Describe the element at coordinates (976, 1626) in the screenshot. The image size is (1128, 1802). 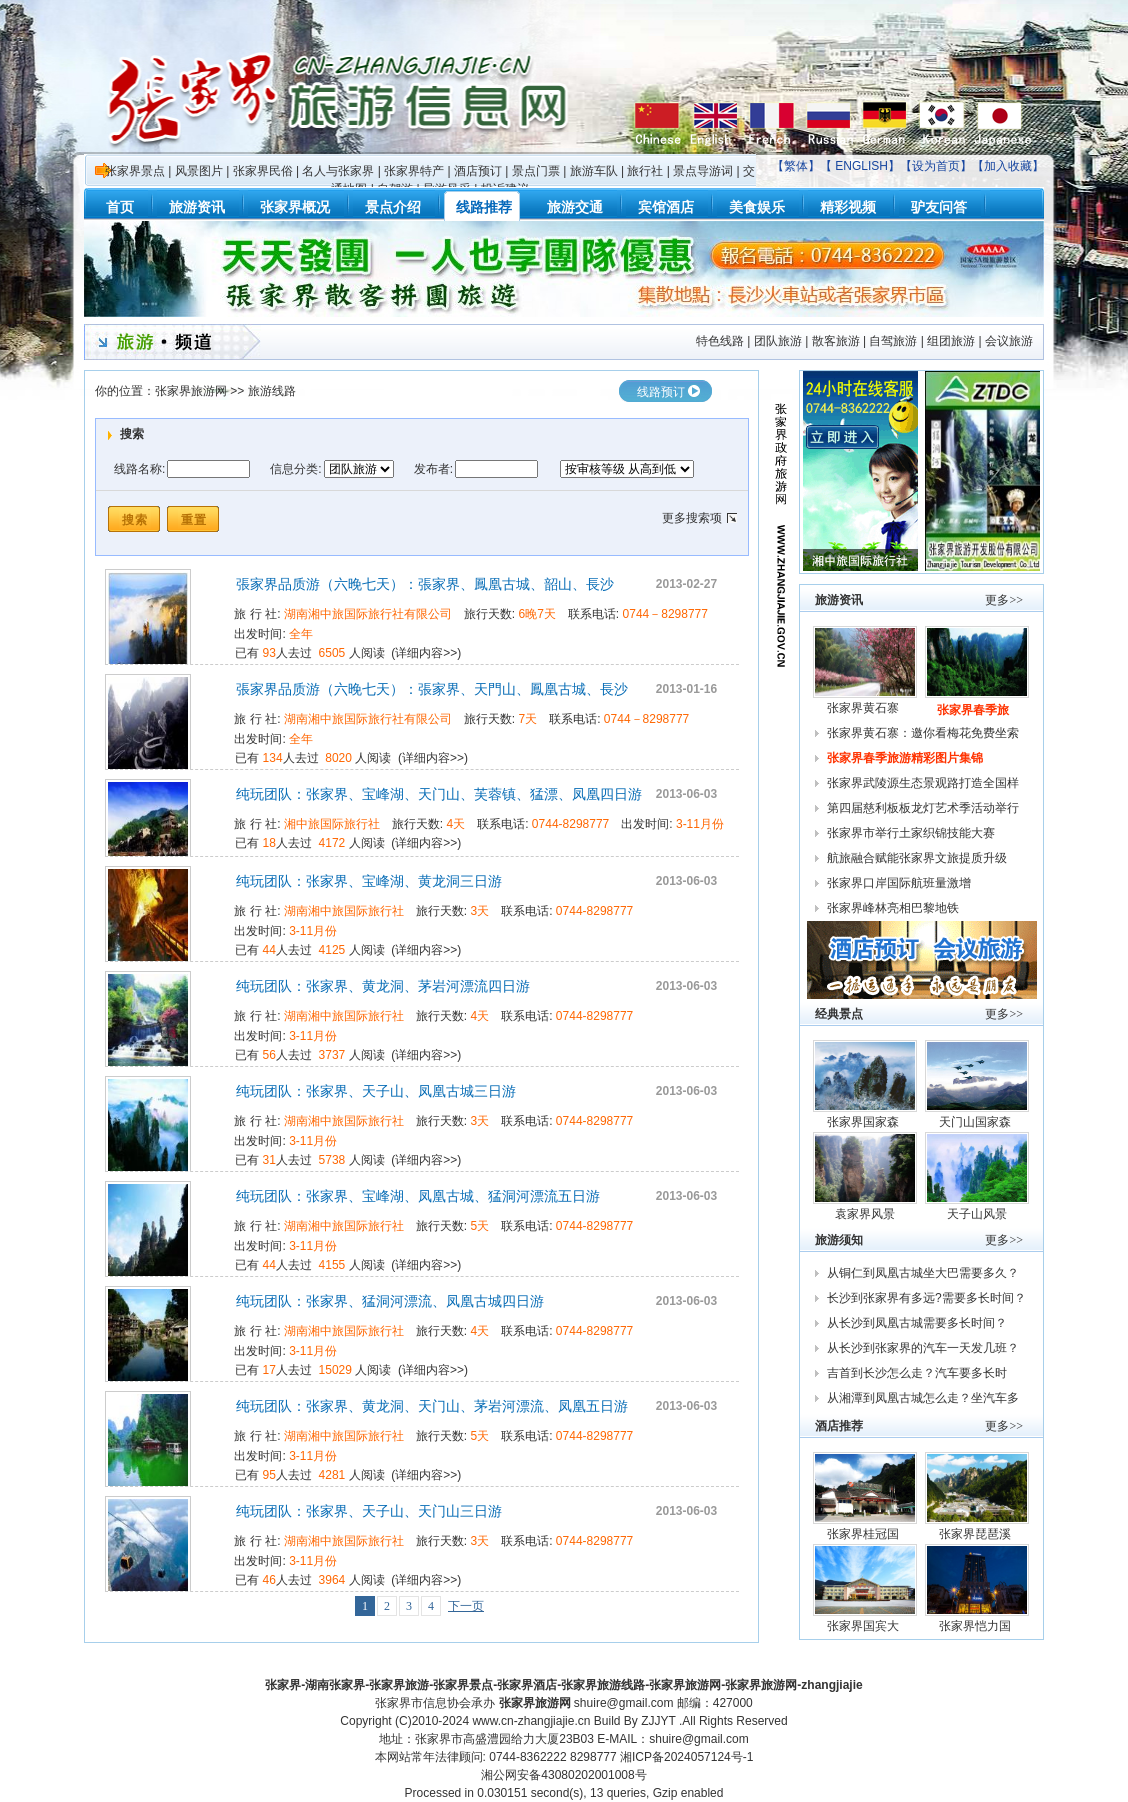
I see `张家界恺力国` at that location.